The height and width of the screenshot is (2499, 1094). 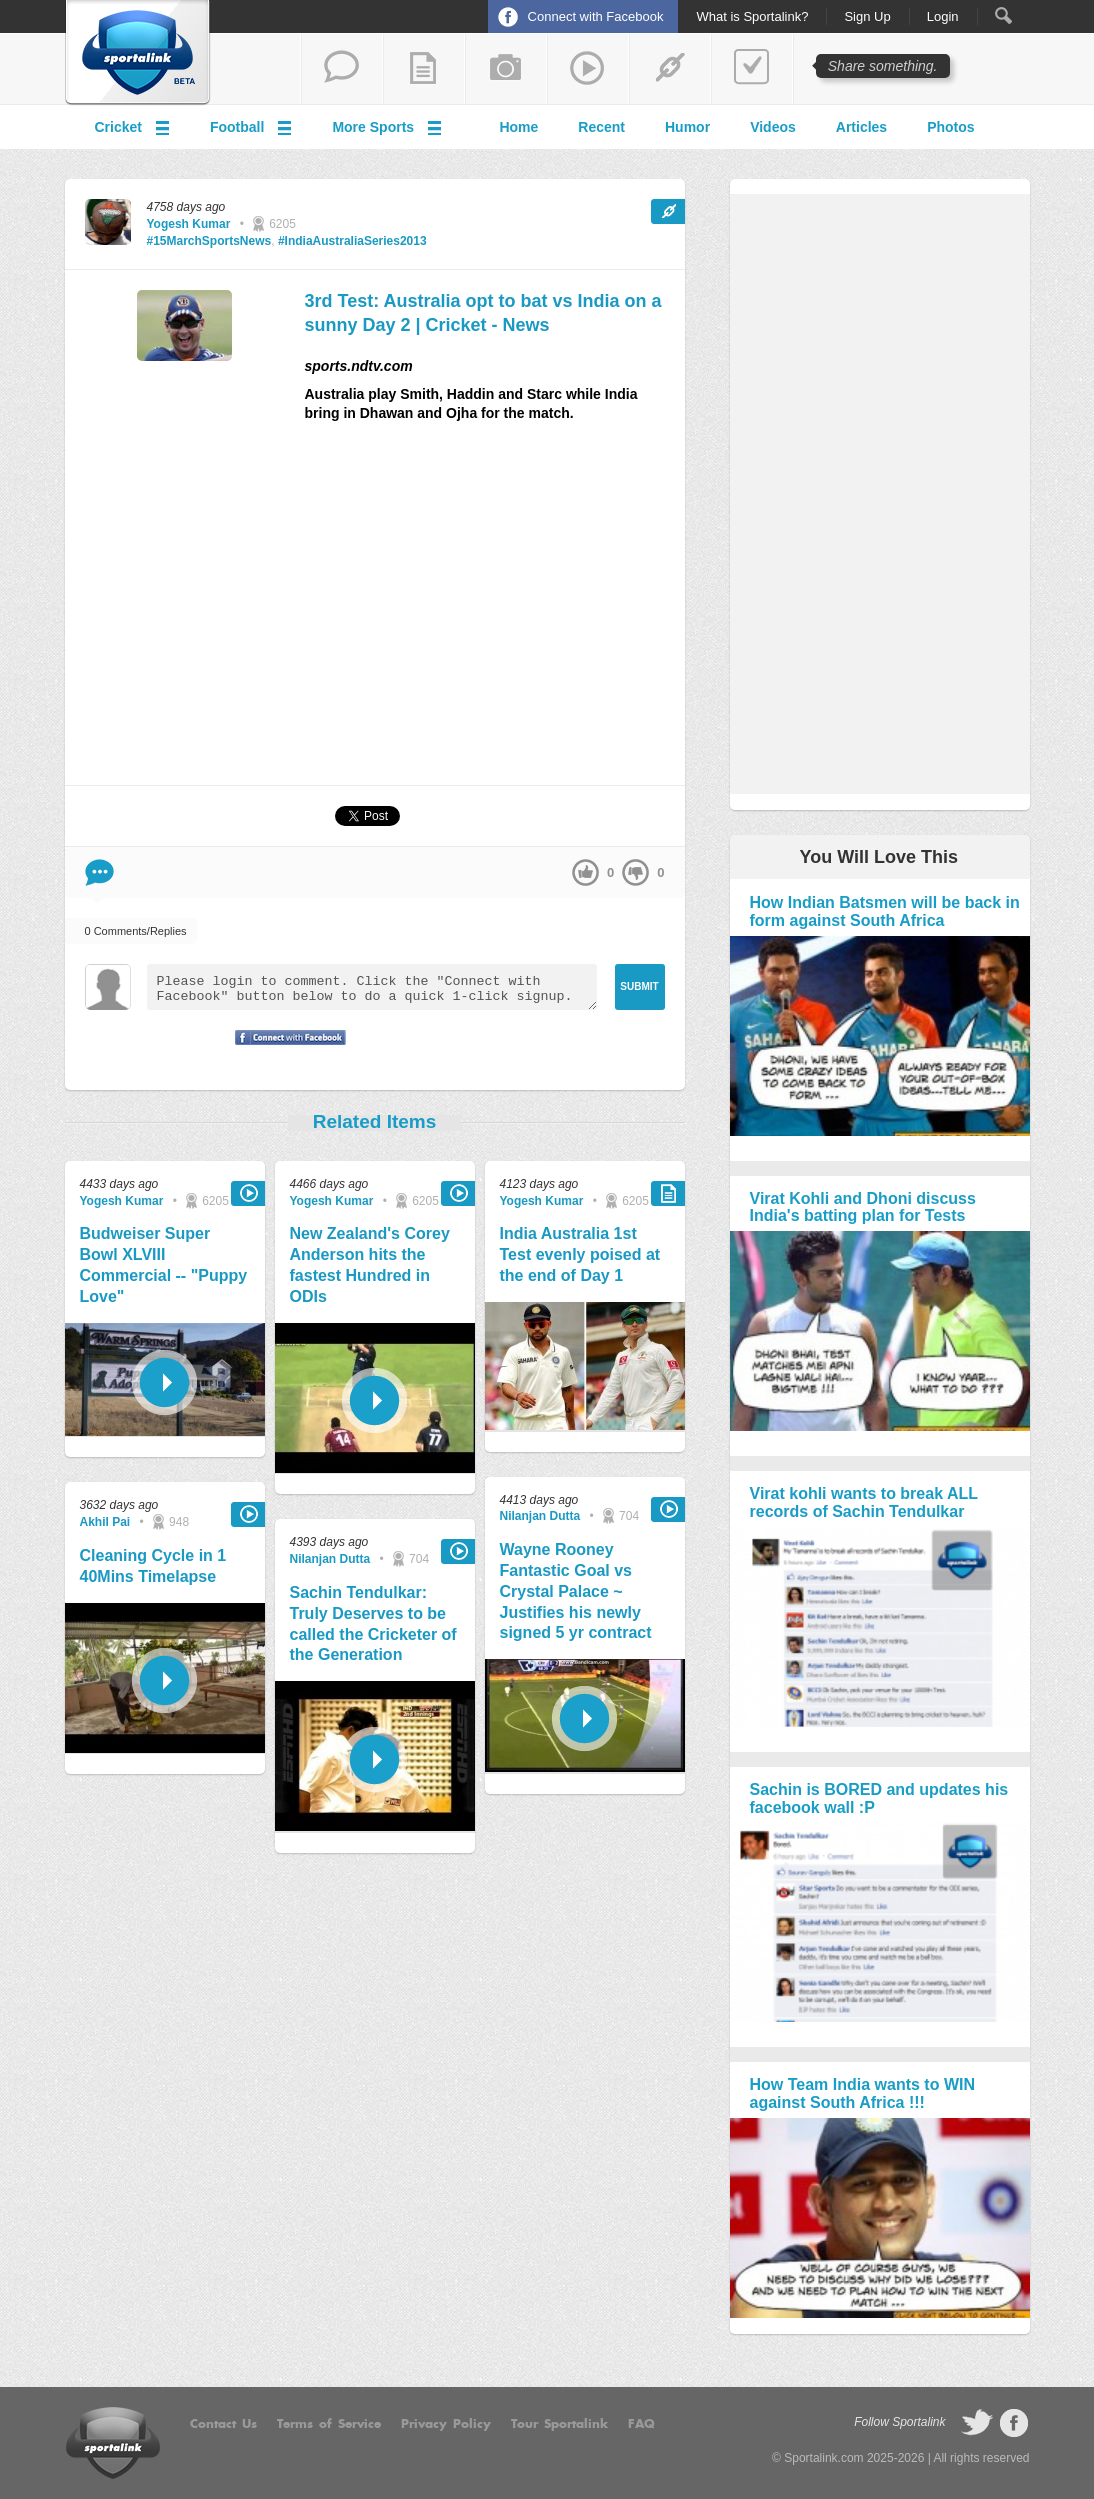 What do you see at coordinates (373, 1623) in the screenshot?
I see `Sachin Tendulkar: Truly Deserves to be called the Cricketer of the Generation` at bounding box center [373, 1623].